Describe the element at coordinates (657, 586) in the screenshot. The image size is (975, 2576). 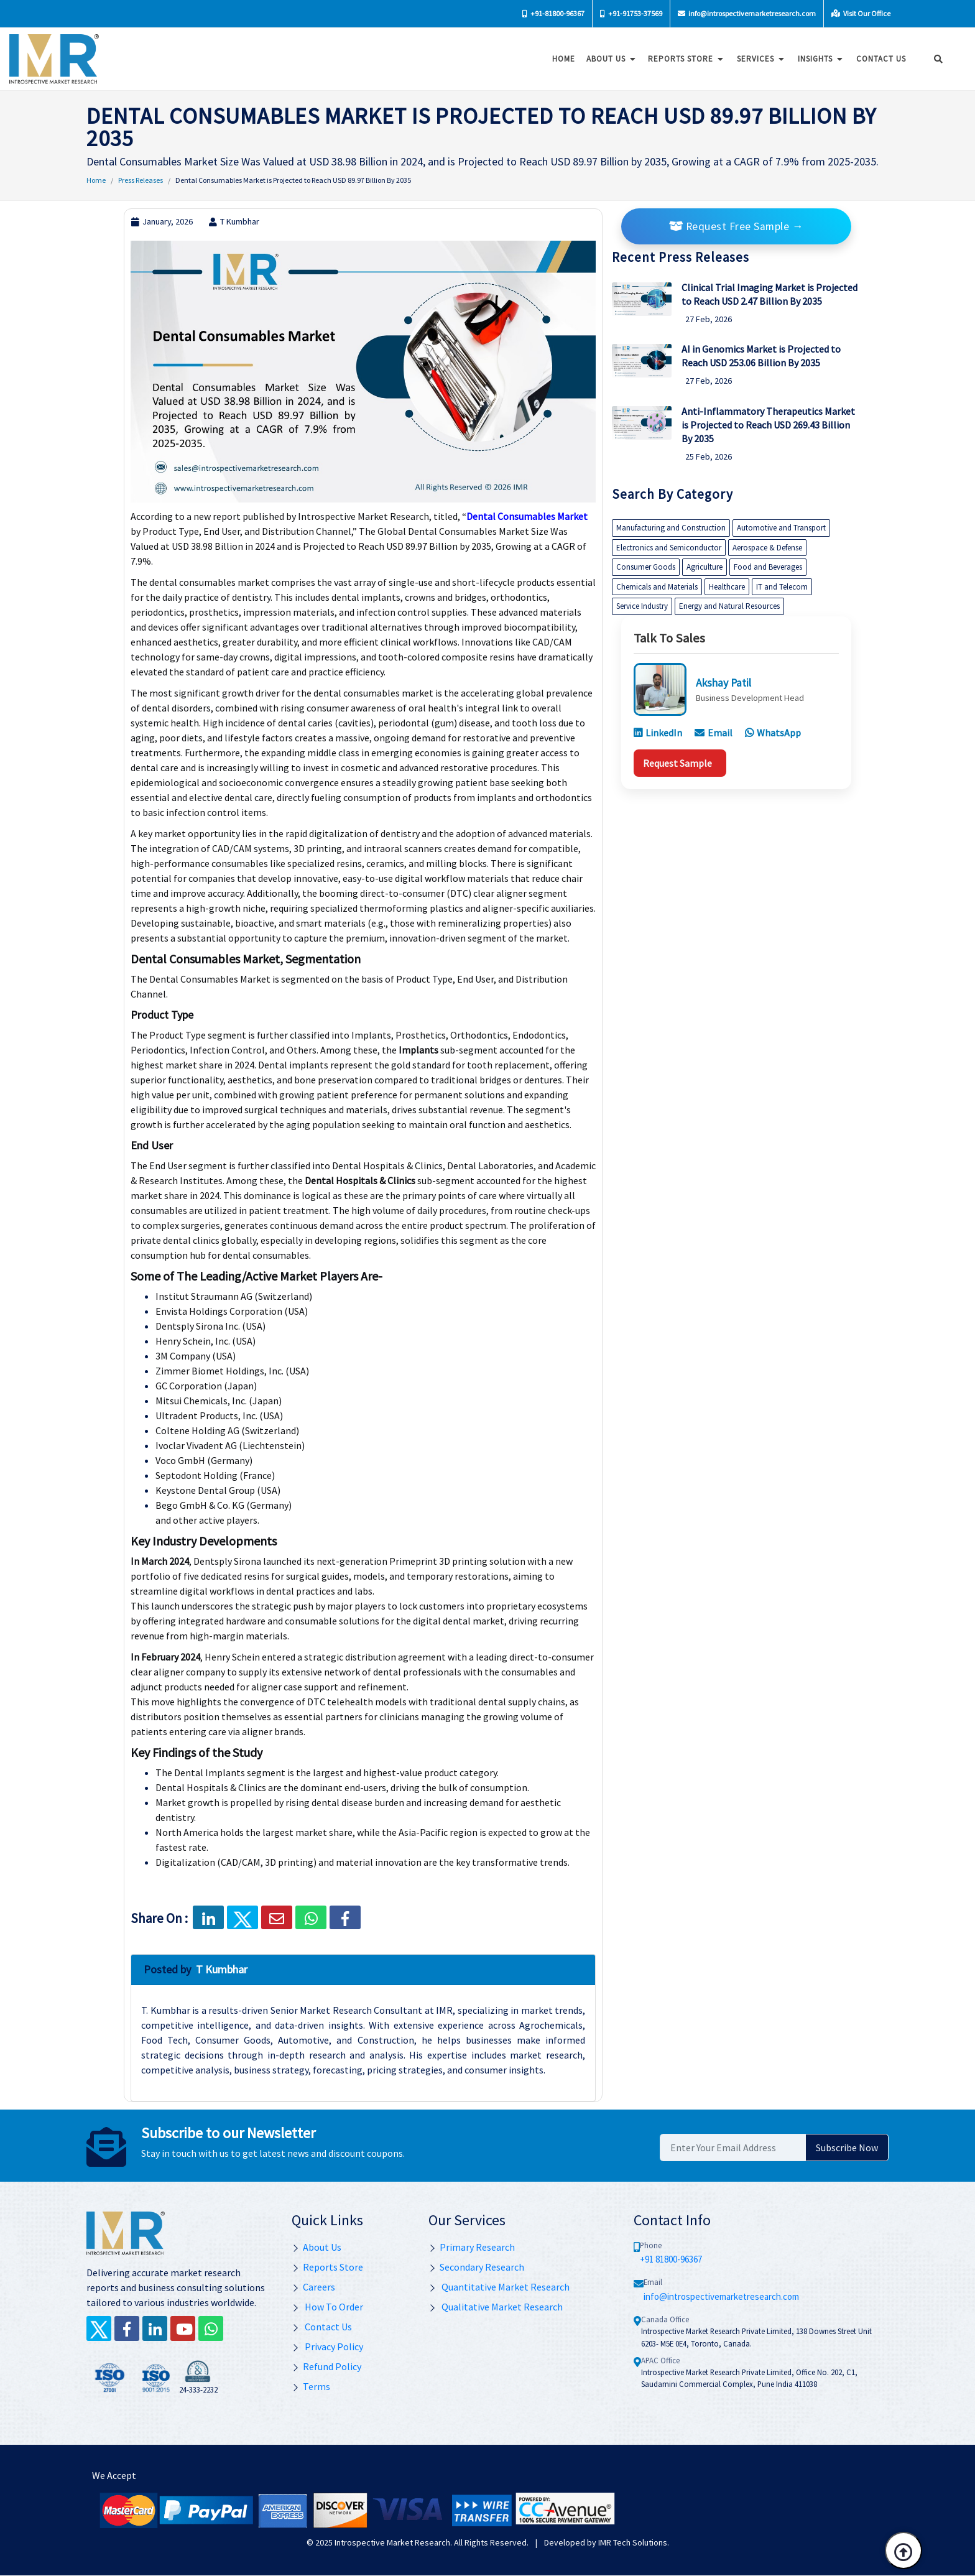
I see `Chemicals and Materials` at that location.